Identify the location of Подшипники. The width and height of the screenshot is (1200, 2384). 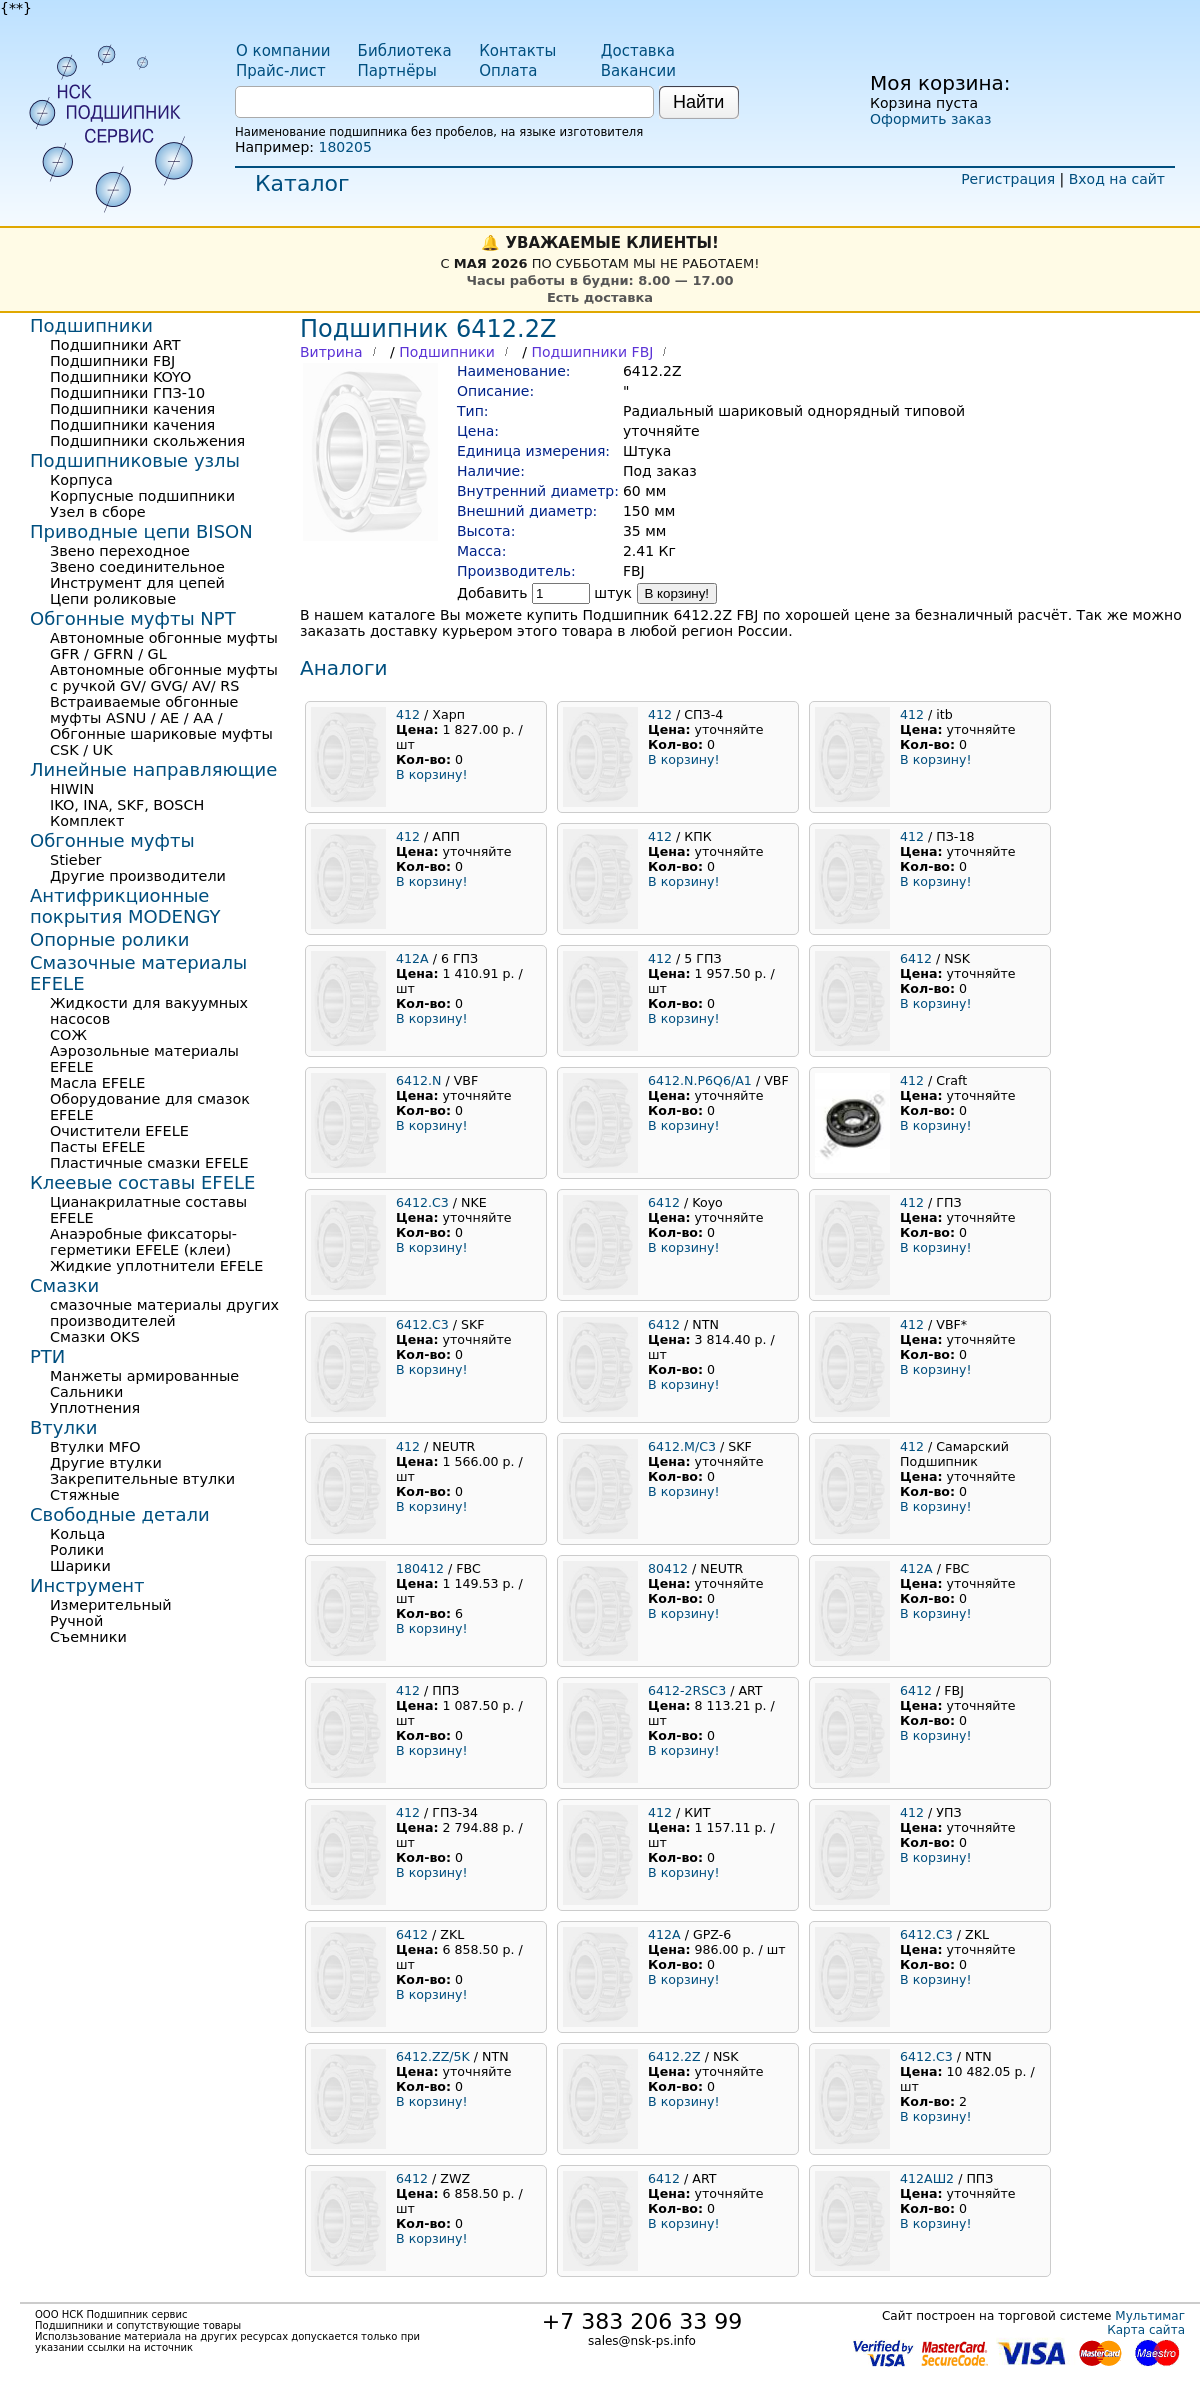
(447, 352).